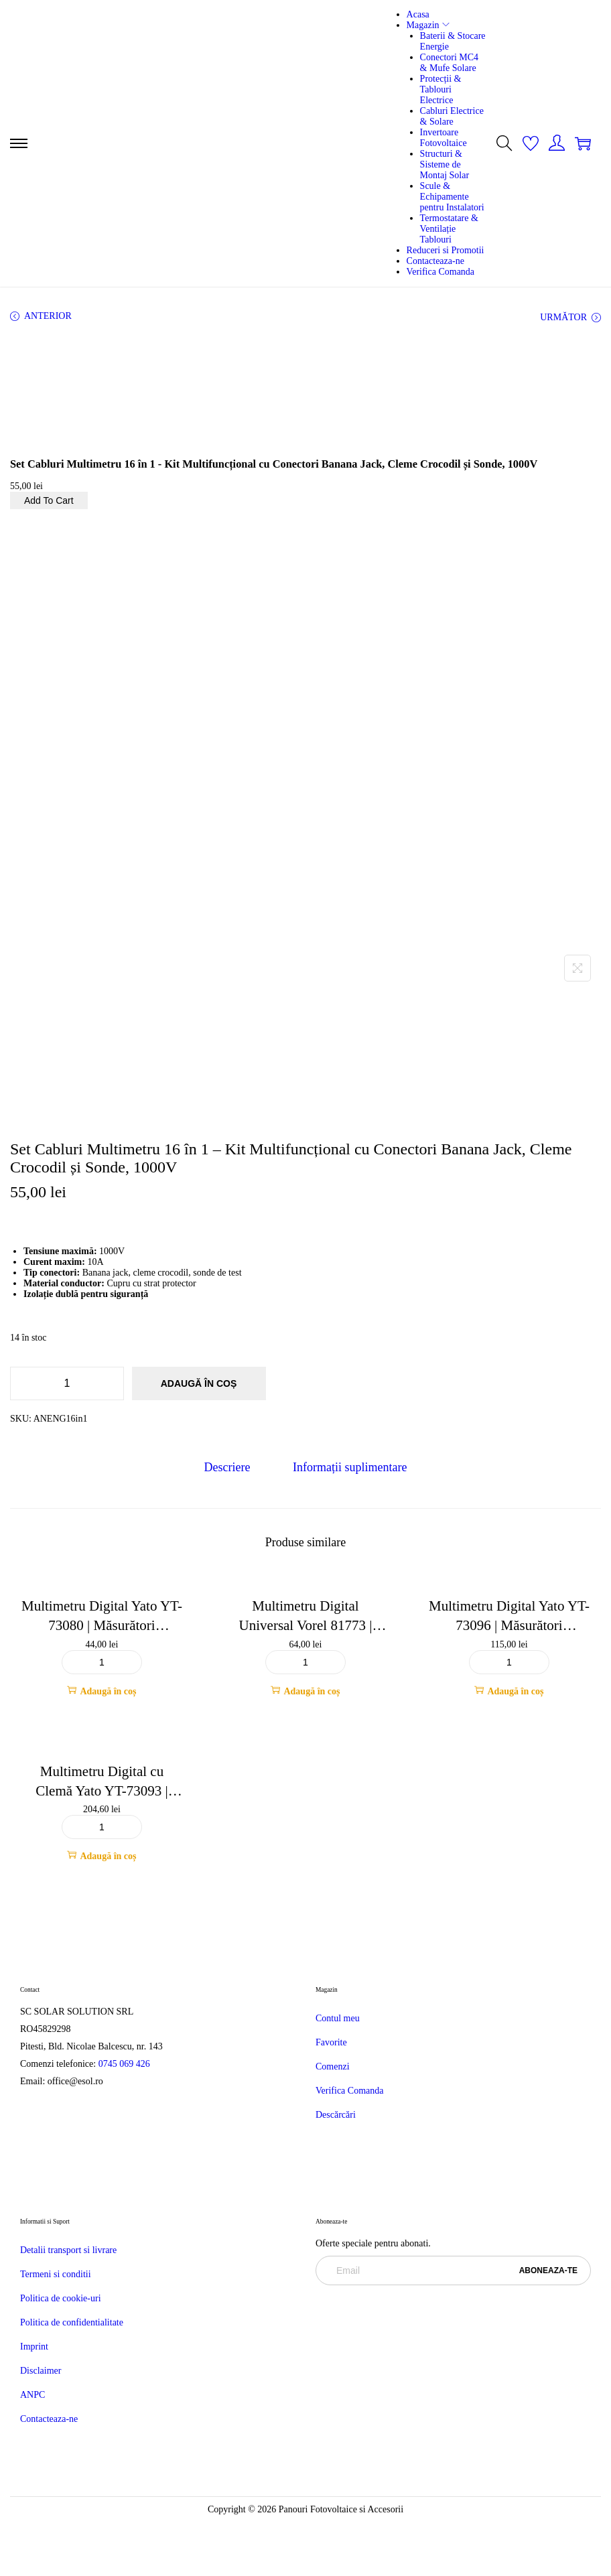 This screenshot has width=611, height=2576. I want to click on Adaugă în coș [button], so click(101, 1690).